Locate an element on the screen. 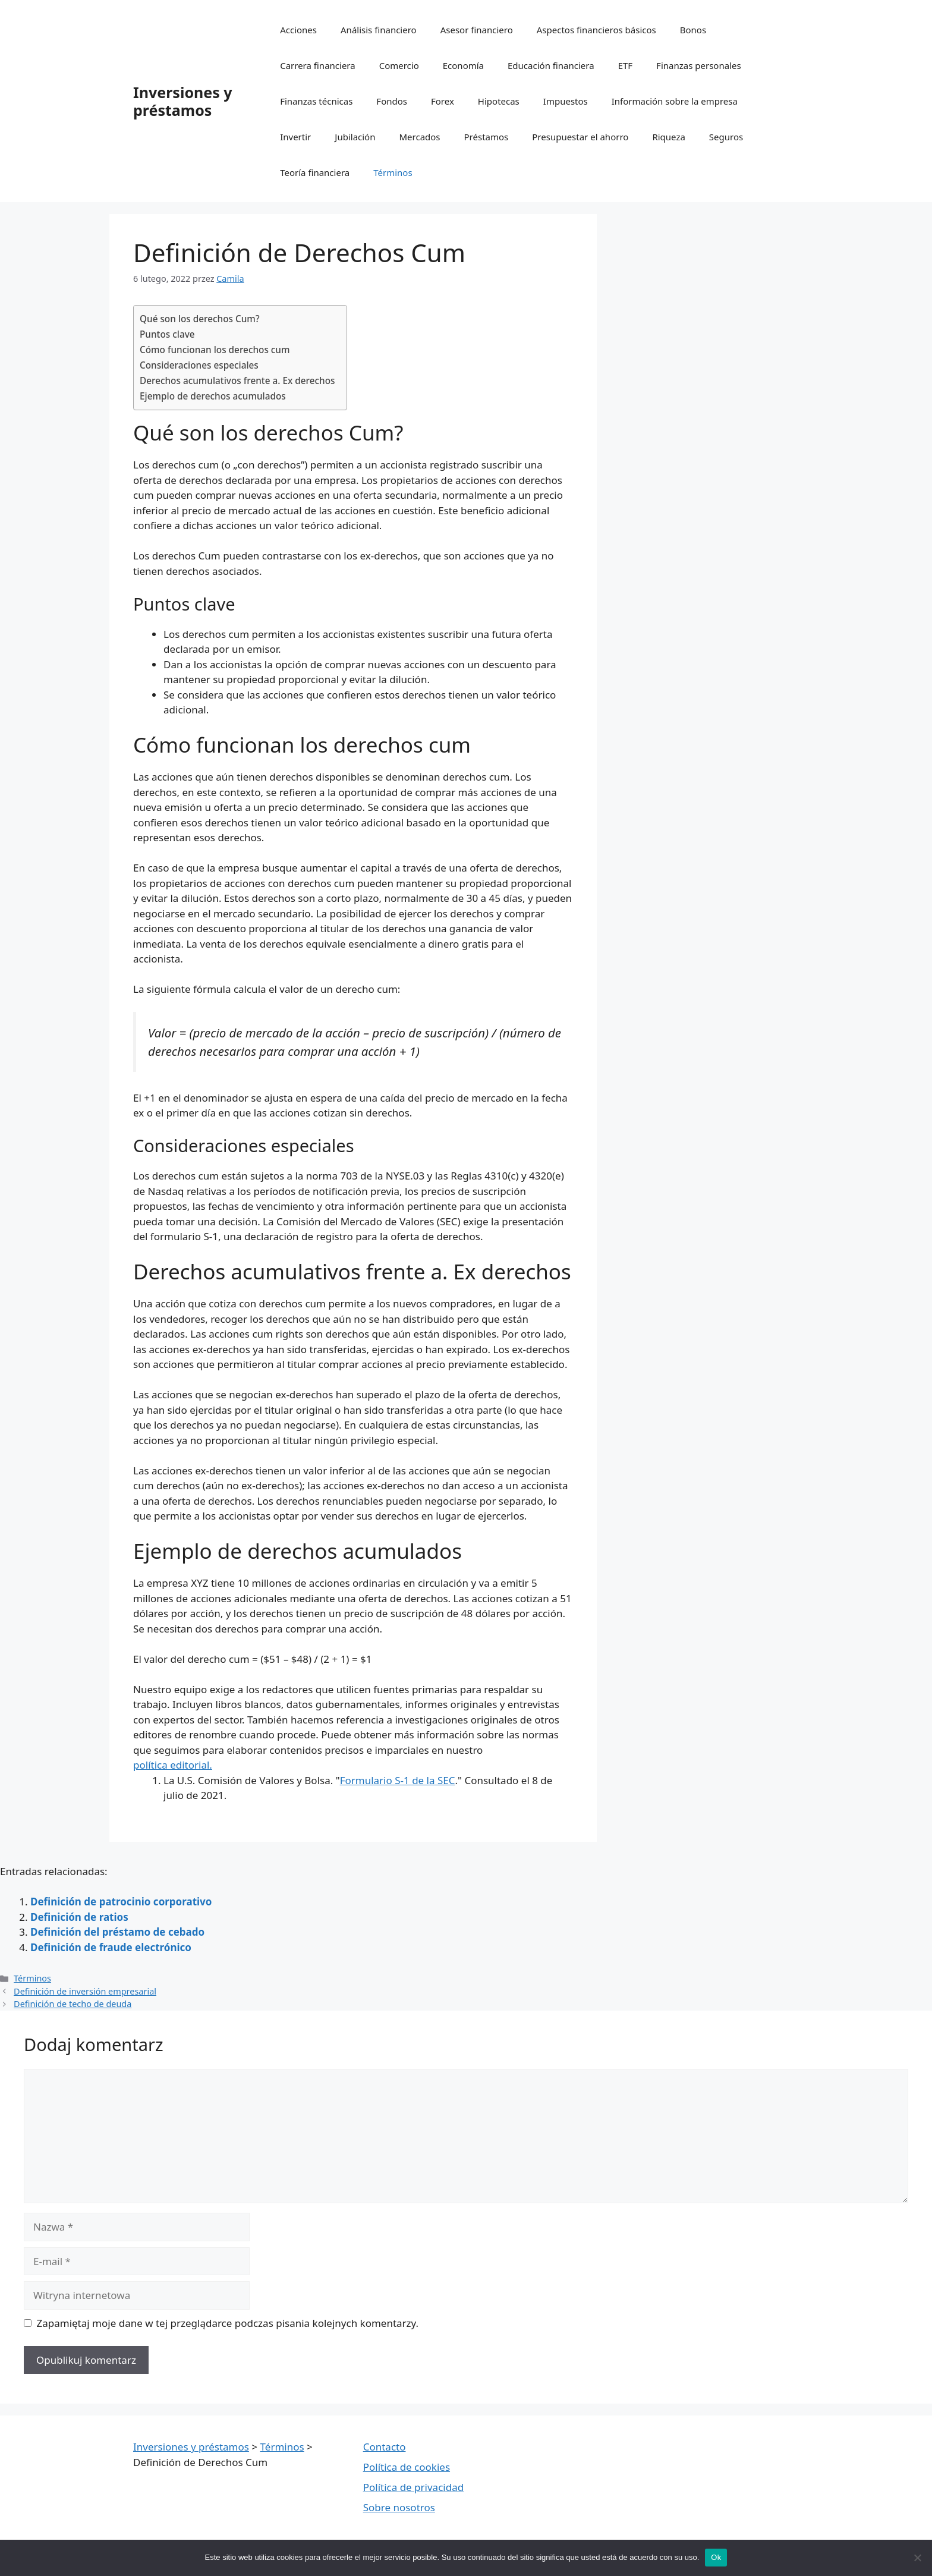 This screenshot has height=2576, width=932. Asesor financiero is located at coordinates (476, 30).